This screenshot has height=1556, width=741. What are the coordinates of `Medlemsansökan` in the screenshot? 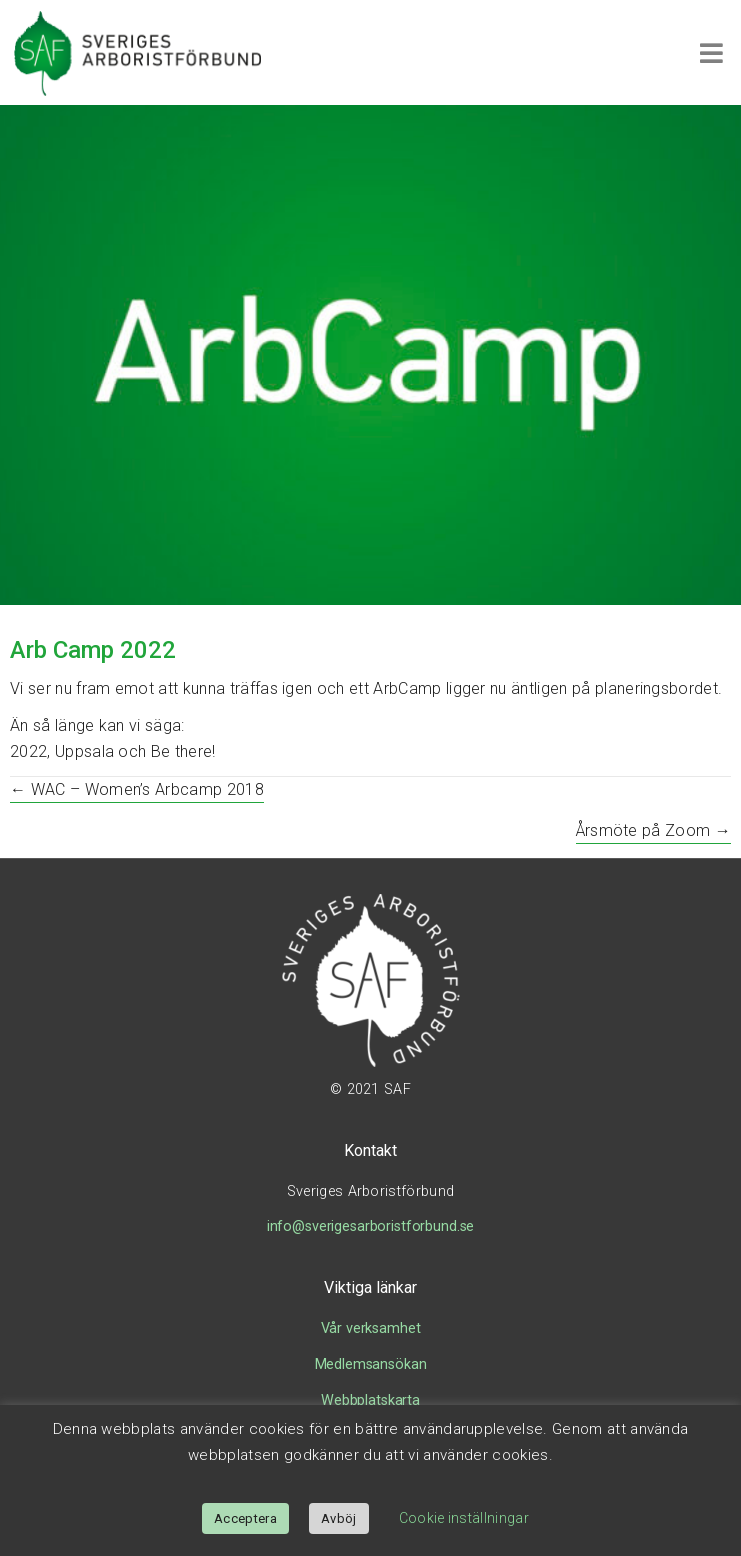 It's located at (371, 1364).